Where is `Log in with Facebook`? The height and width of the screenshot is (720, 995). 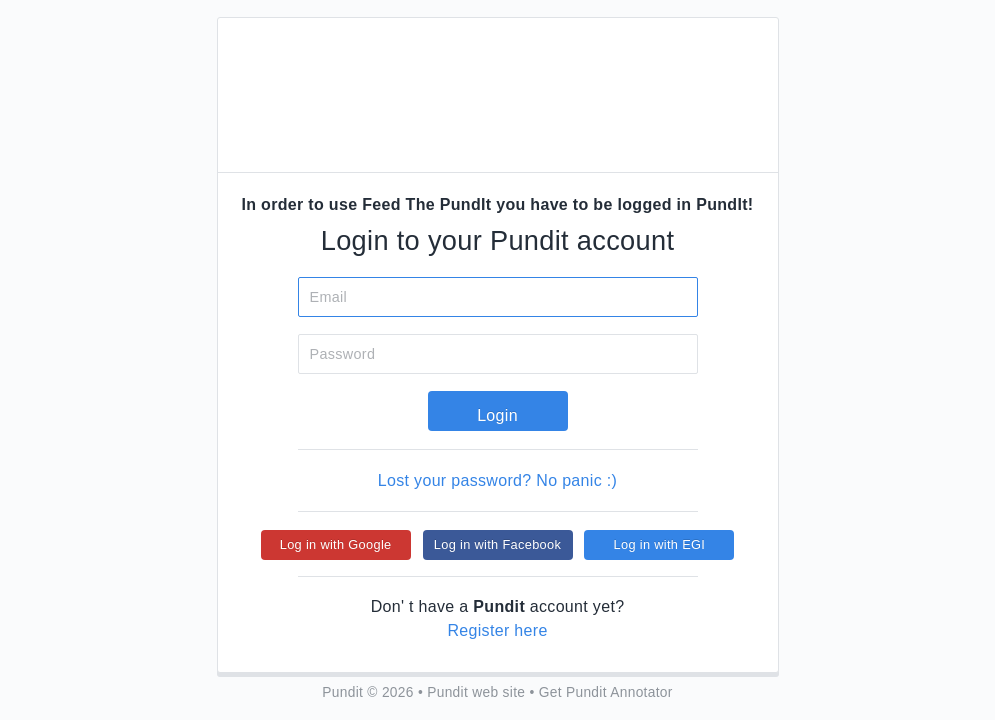
Log in with Facebook is located at coordinates (497, 544).